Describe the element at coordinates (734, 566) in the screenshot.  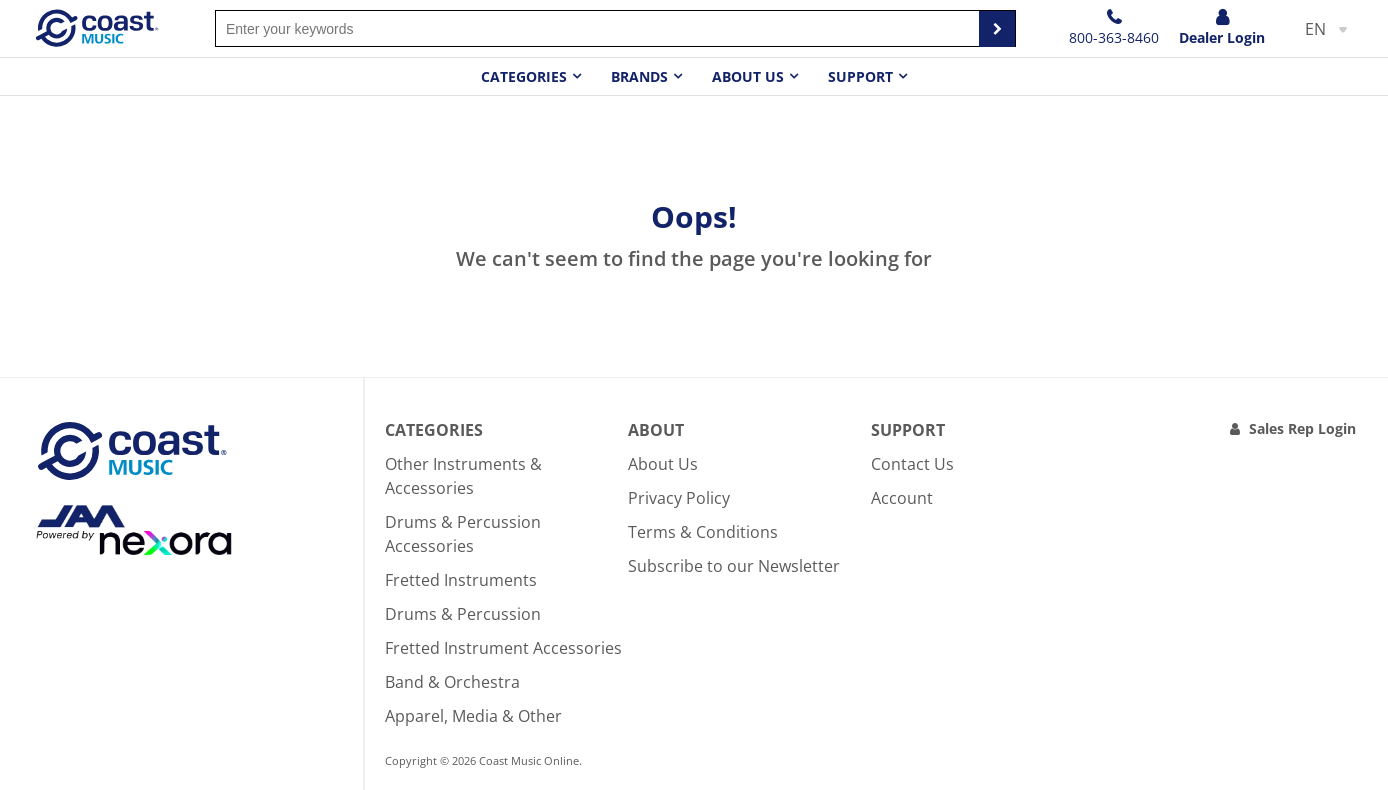
I see `Subscribe to our Newsletter` at that location.